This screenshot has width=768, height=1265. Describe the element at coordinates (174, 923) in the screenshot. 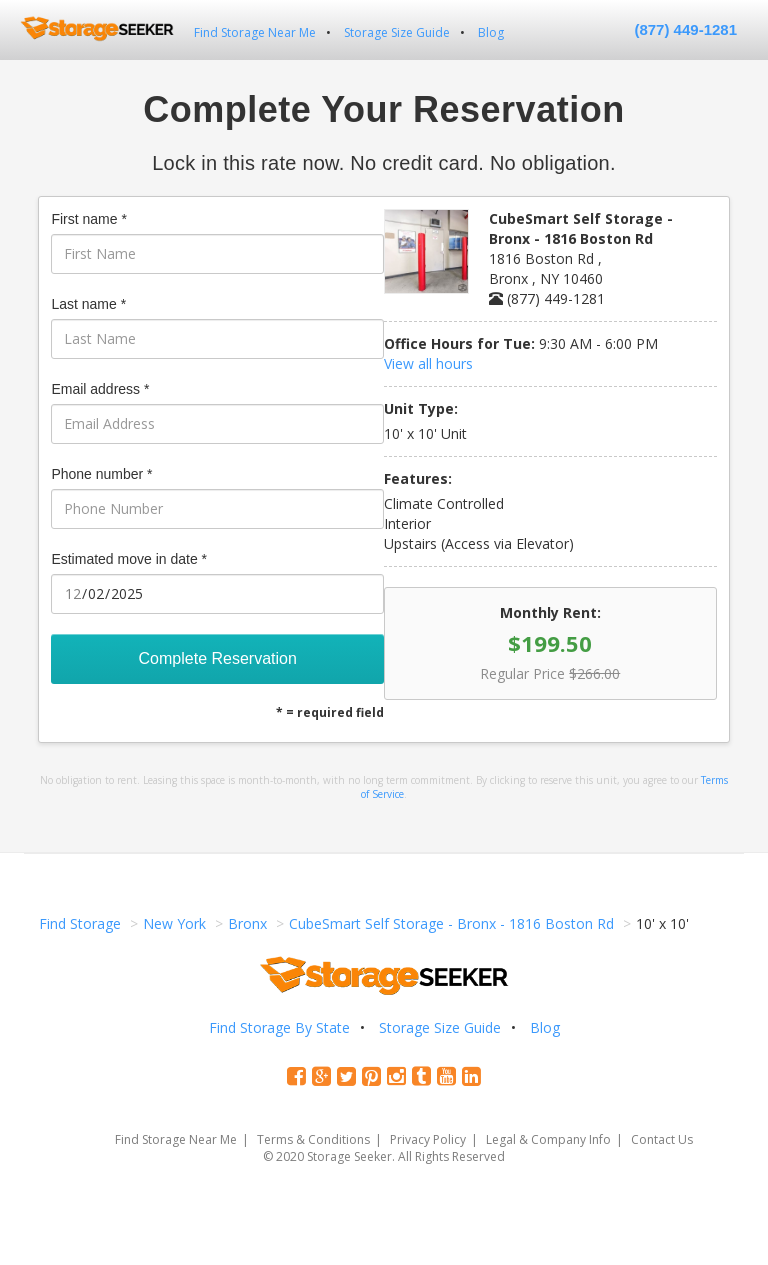

I see `New York` at that location.